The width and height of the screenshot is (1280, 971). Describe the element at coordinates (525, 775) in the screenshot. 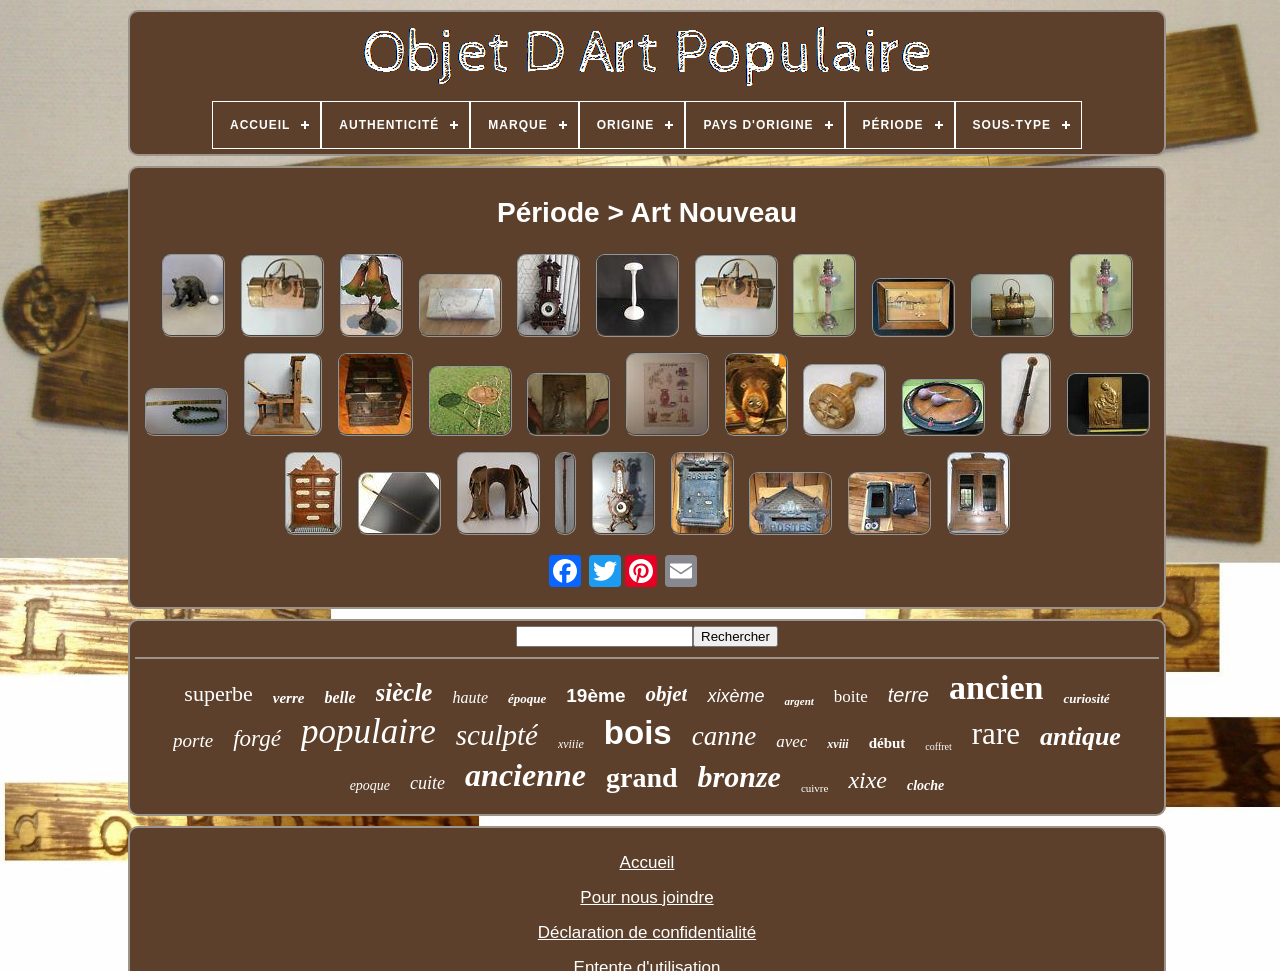

I see `ancienne` at that location.